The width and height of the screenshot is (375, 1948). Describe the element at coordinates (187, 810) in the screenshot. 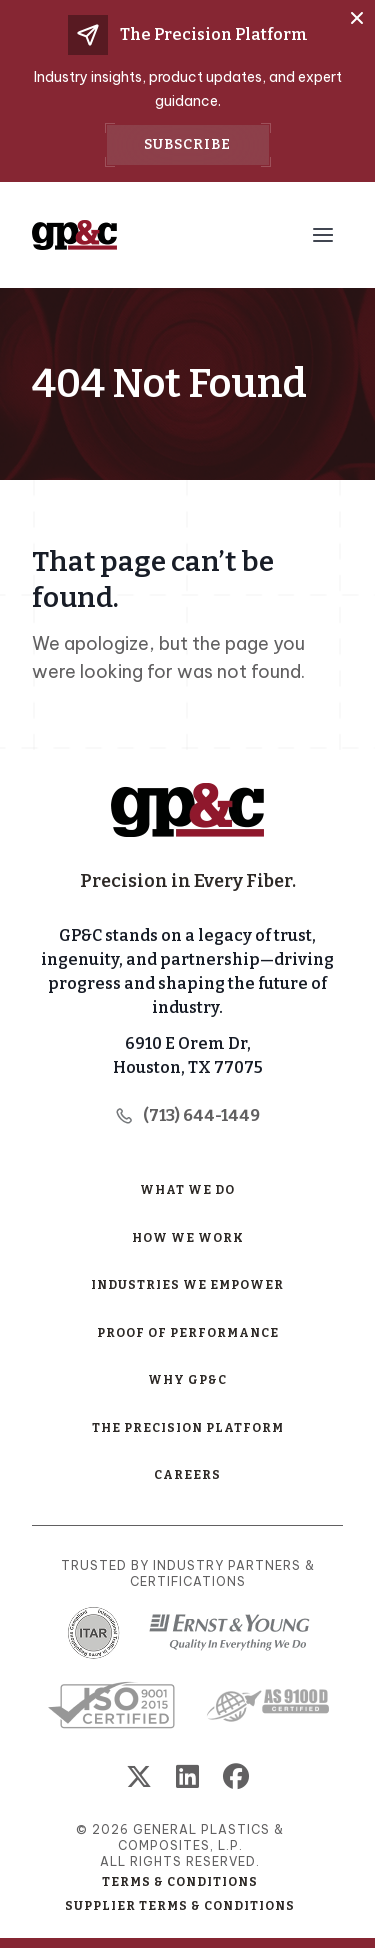

I see `[Home Page]` at that location.